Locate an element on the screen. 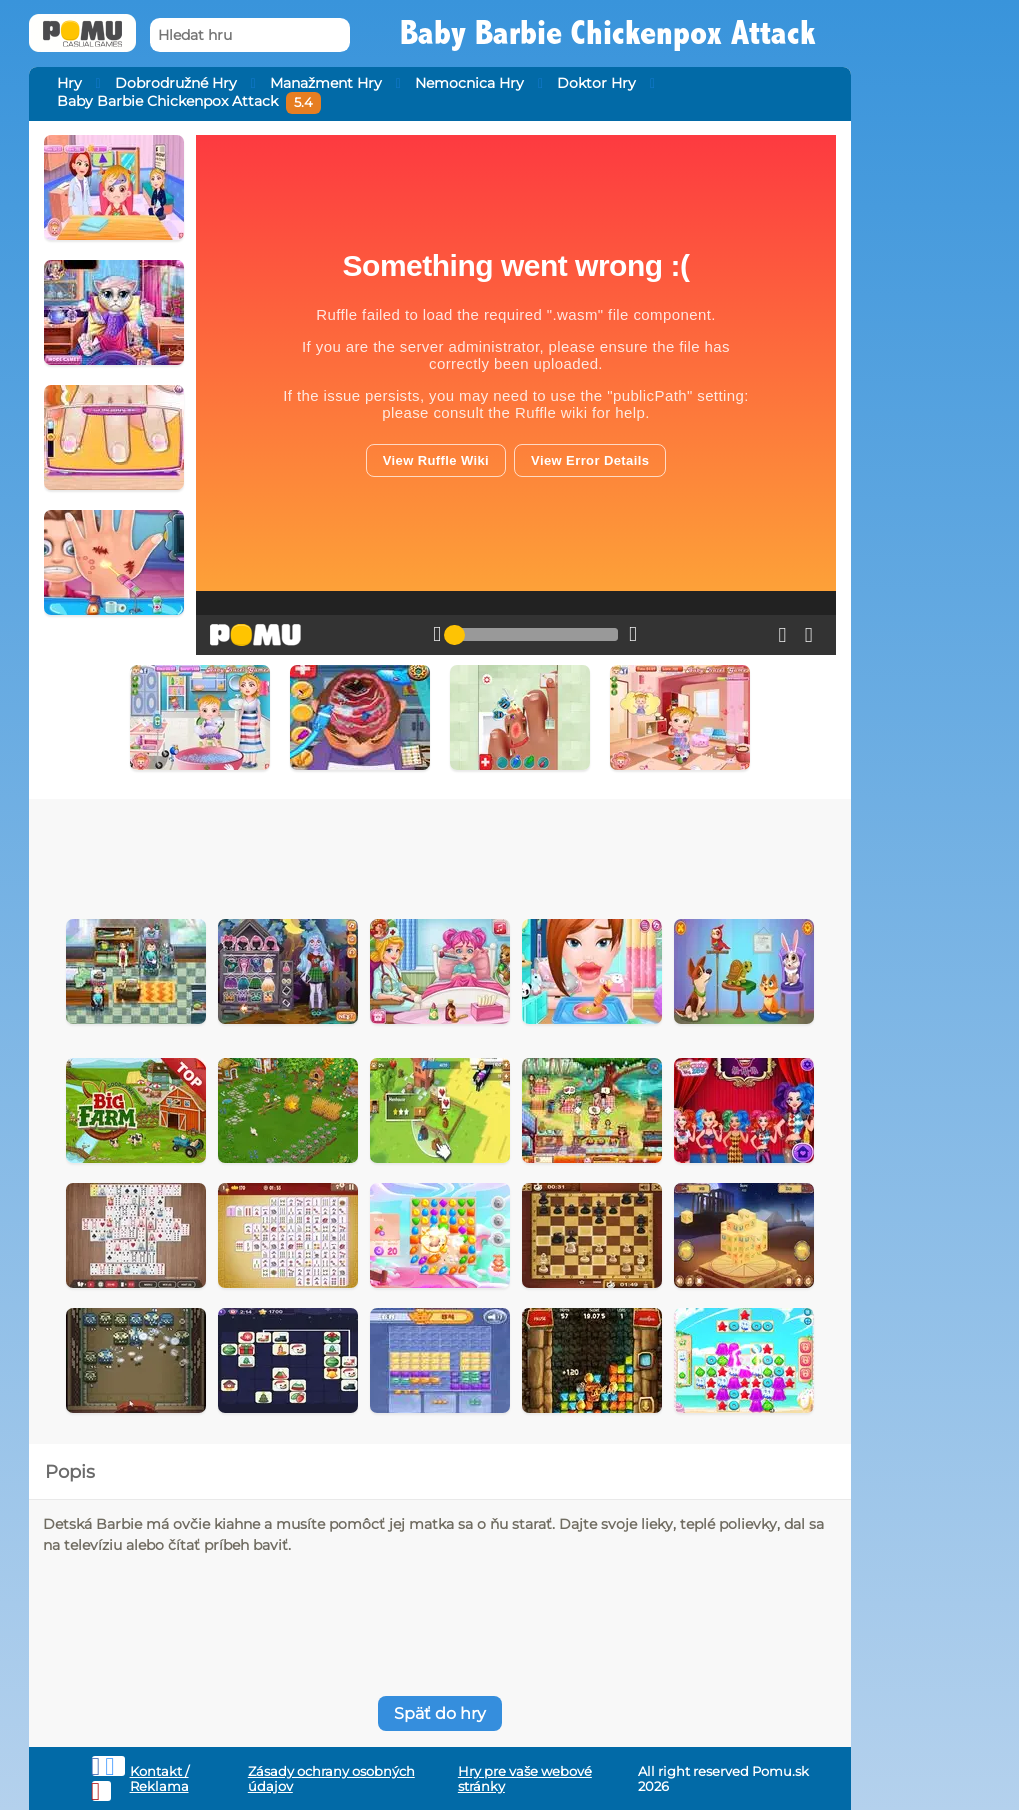 Image resolution: width=1019 pixels, height=1810 pixels. Nemocnica Hry is located at coordinates (469, 83).